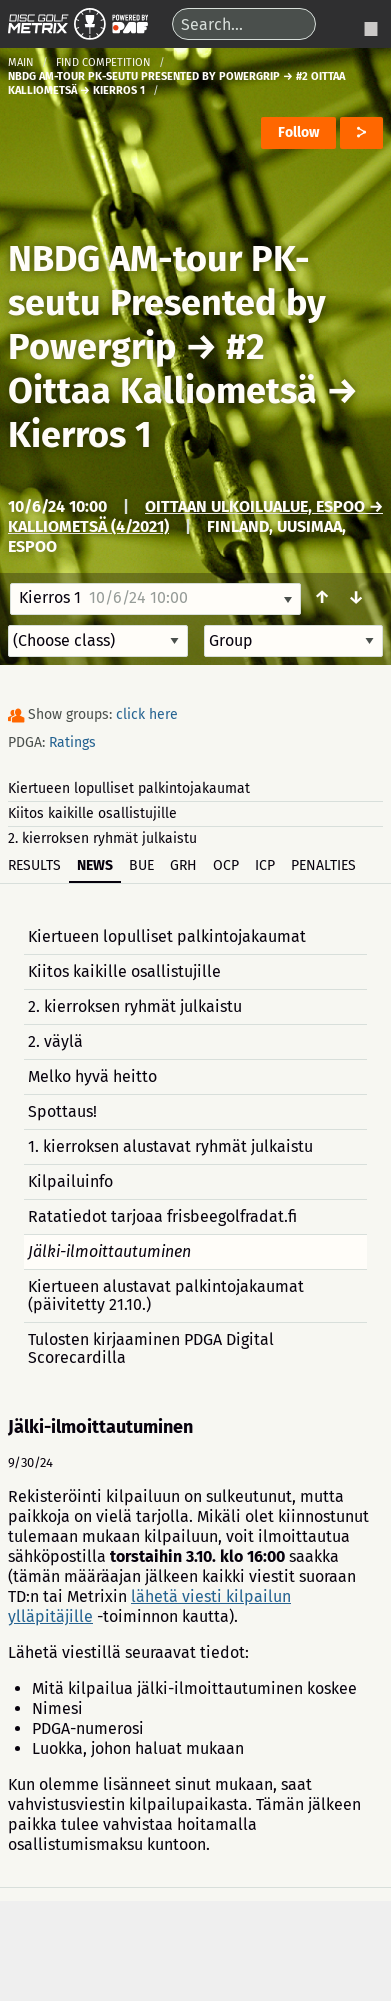 This screenshot has height=2001, width=391. What do you see at coordinates (109, 1251) in the screenshot?
I see `Jälki-ilmoittautuminen` at bounding box center [109, 1251].